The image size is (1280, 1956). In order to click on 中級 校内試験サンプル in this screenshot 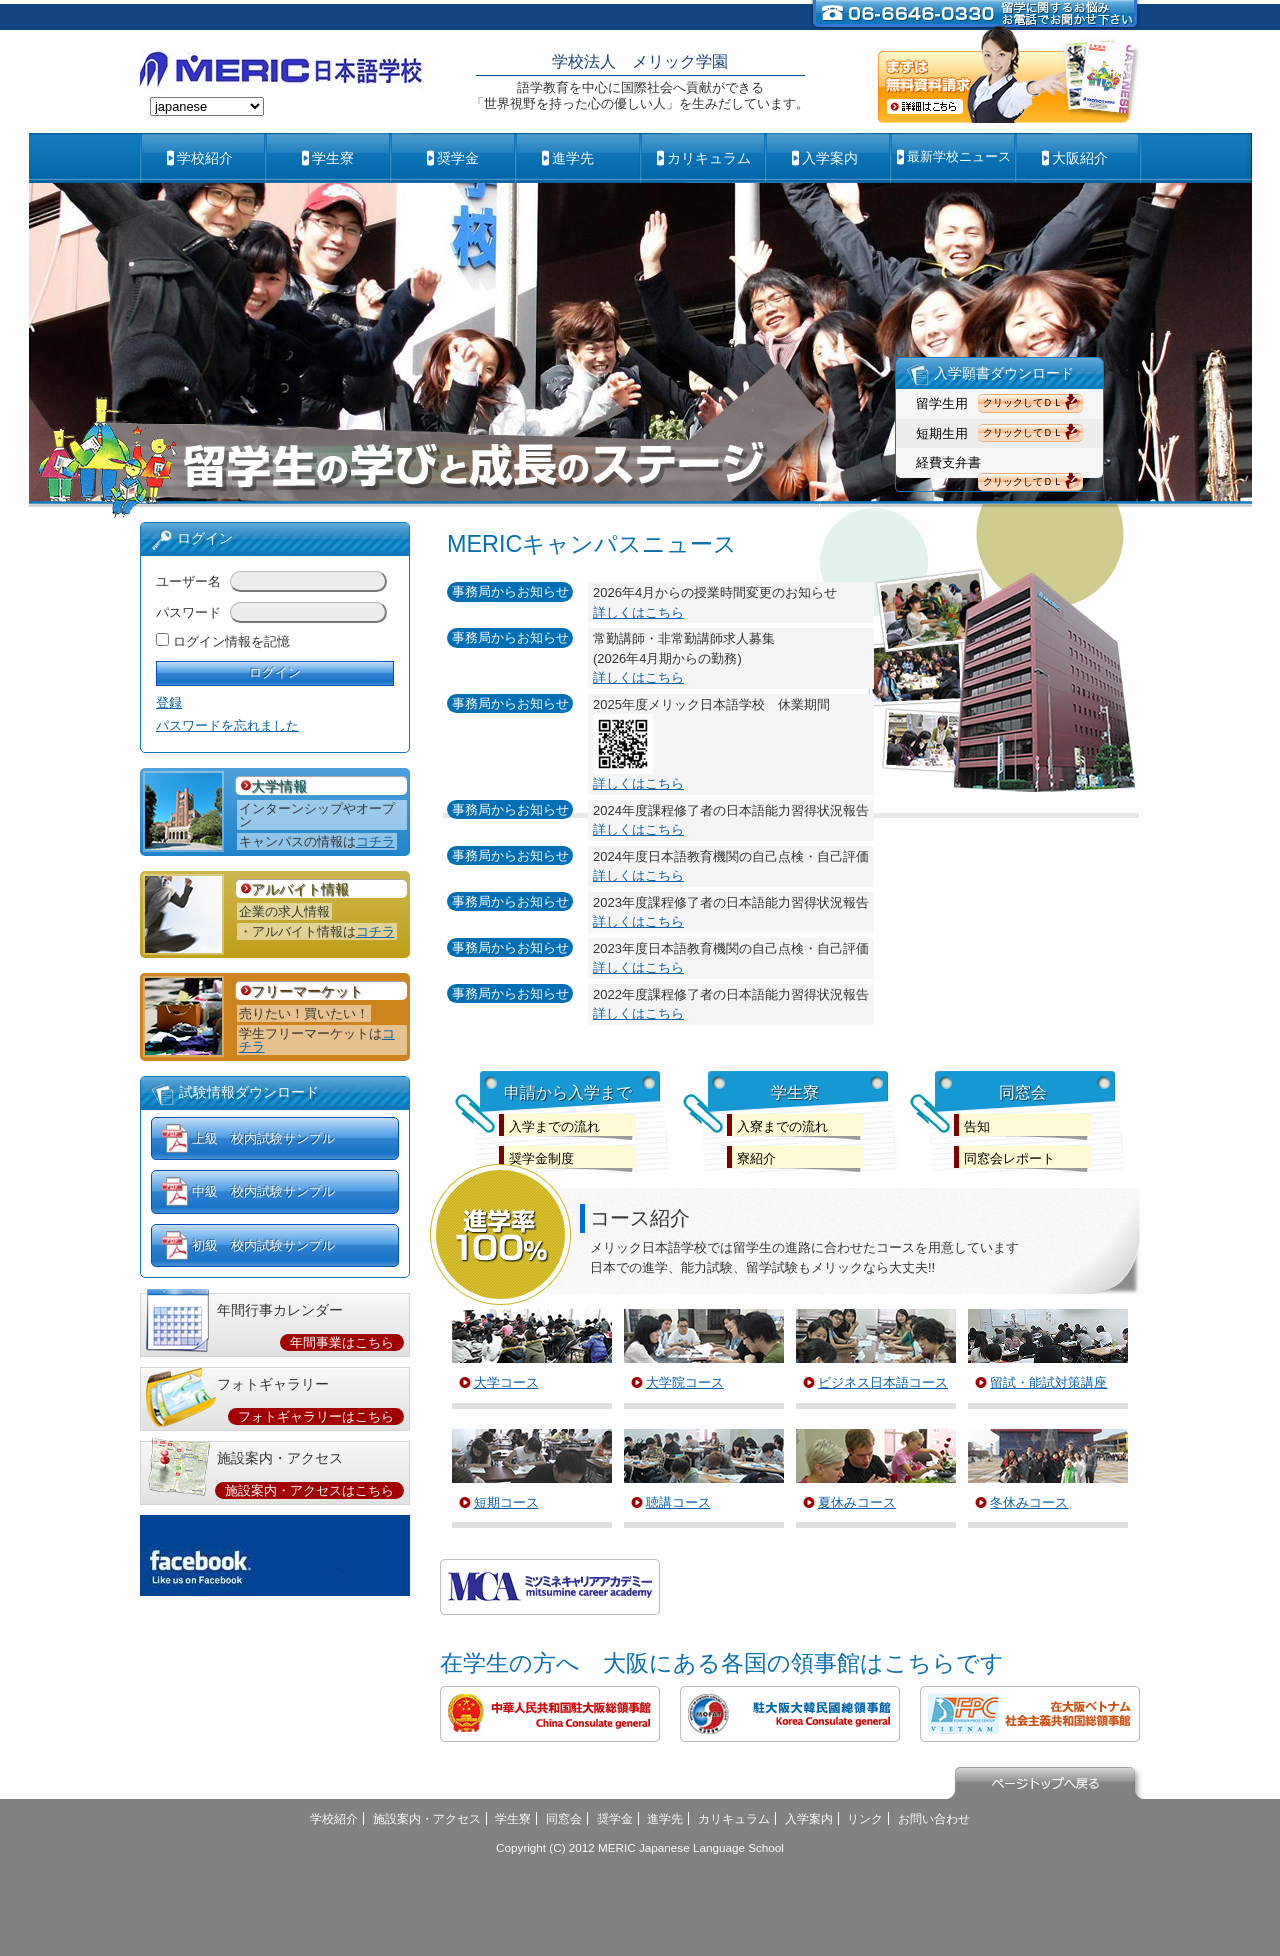, I will do `click(263, 1191)`.